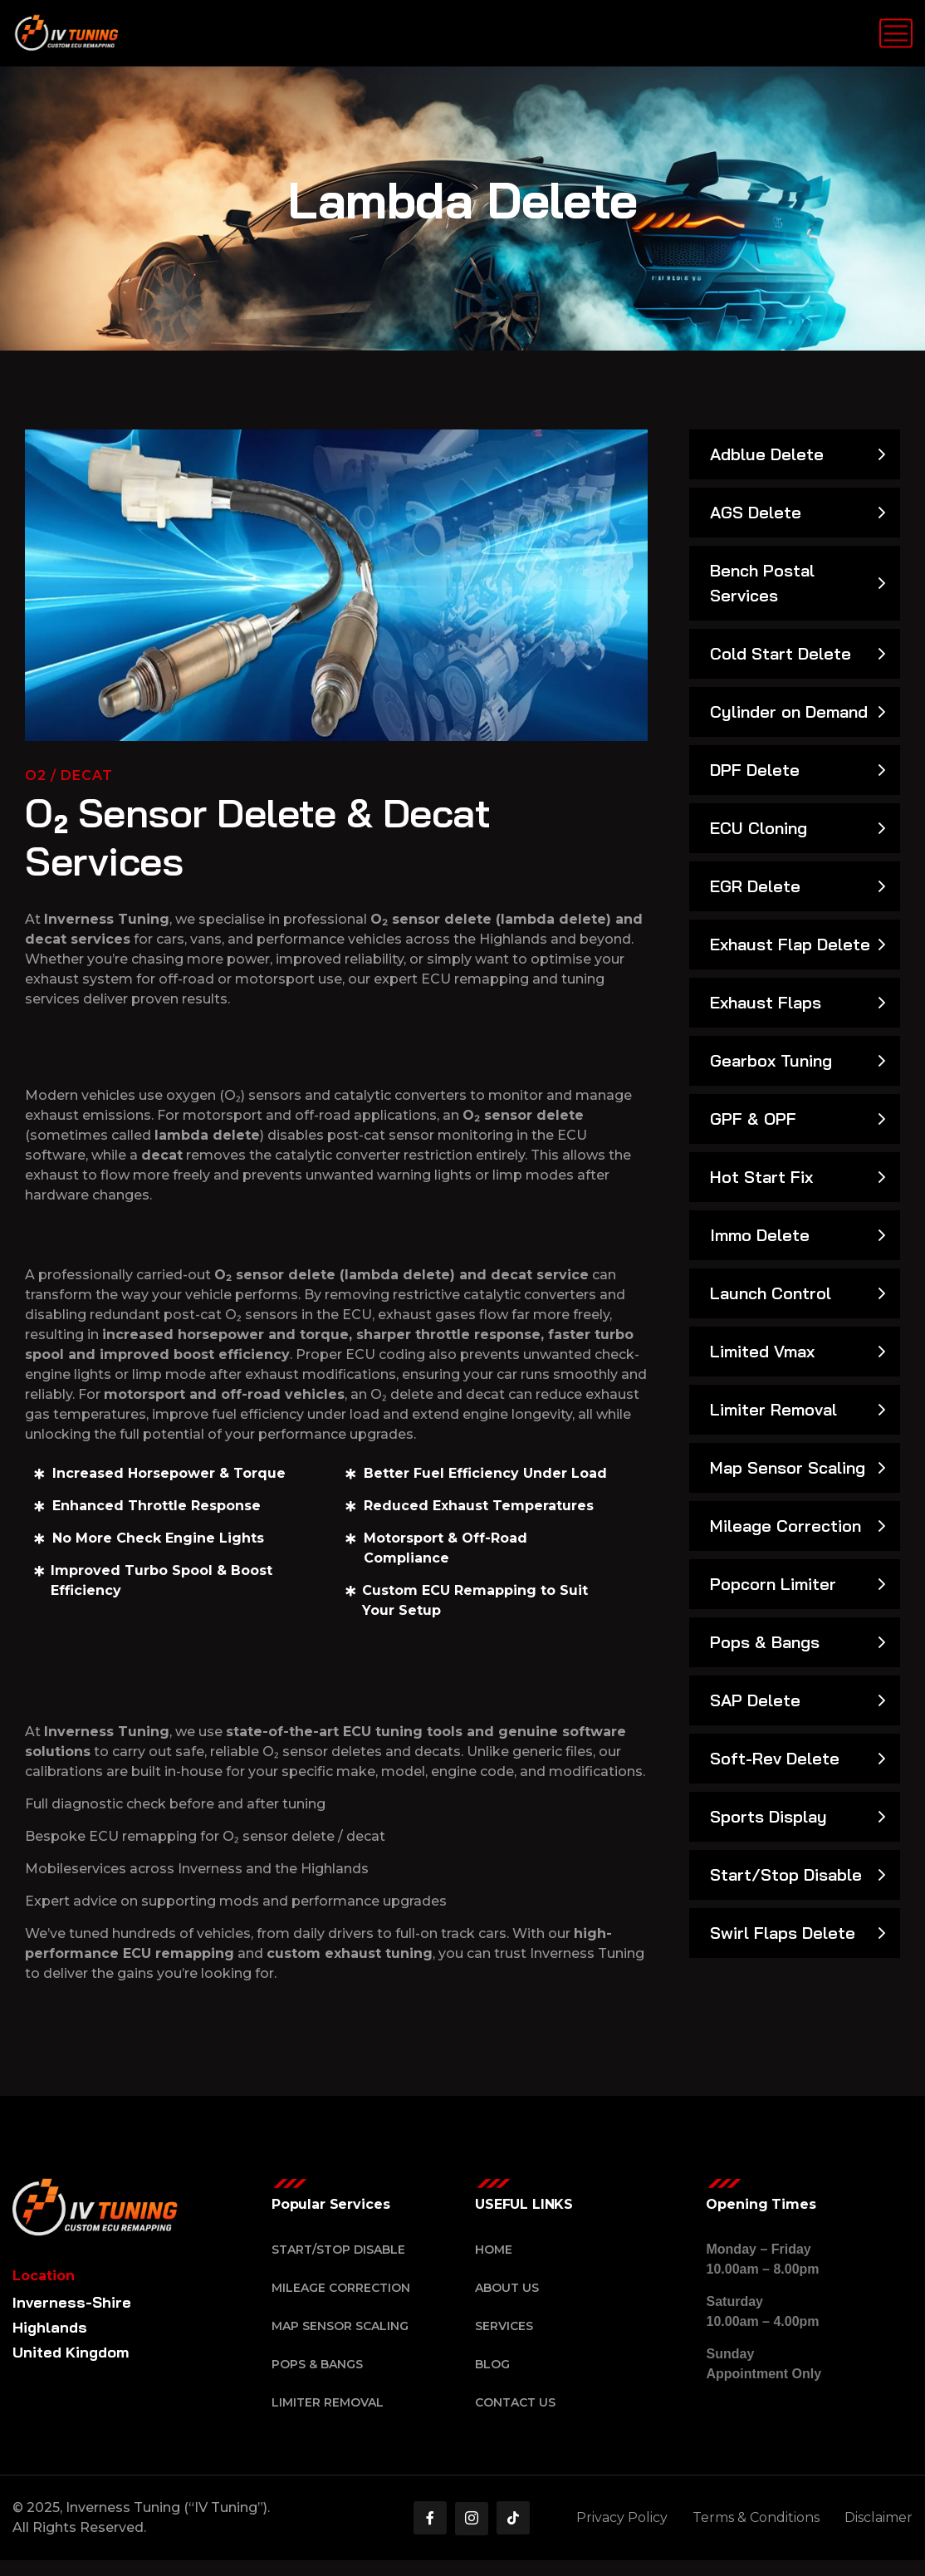  I want to click on Start/Stop Disable, so click(786, 1874).